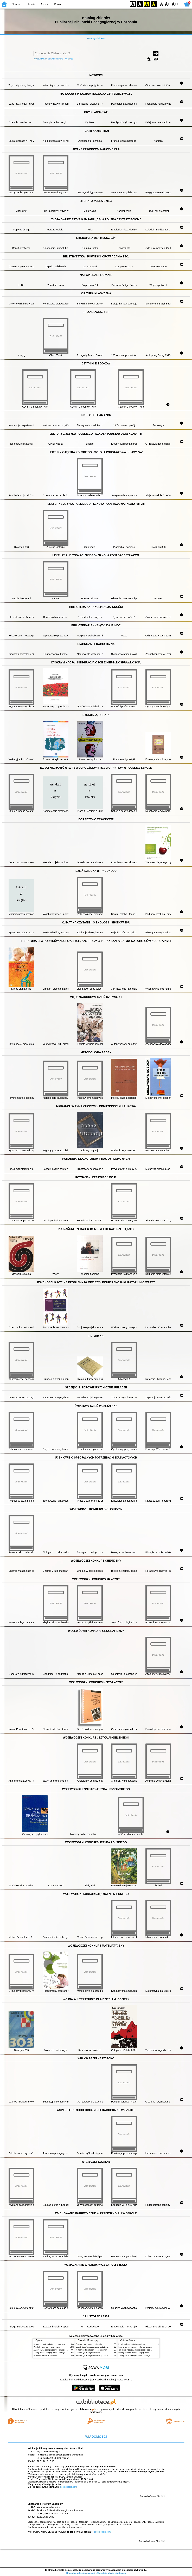 The width and height of the screenshot is (192, 2576). I want to click on Spotkanie z Piotrem Jaconiem, so click(45, 2503).